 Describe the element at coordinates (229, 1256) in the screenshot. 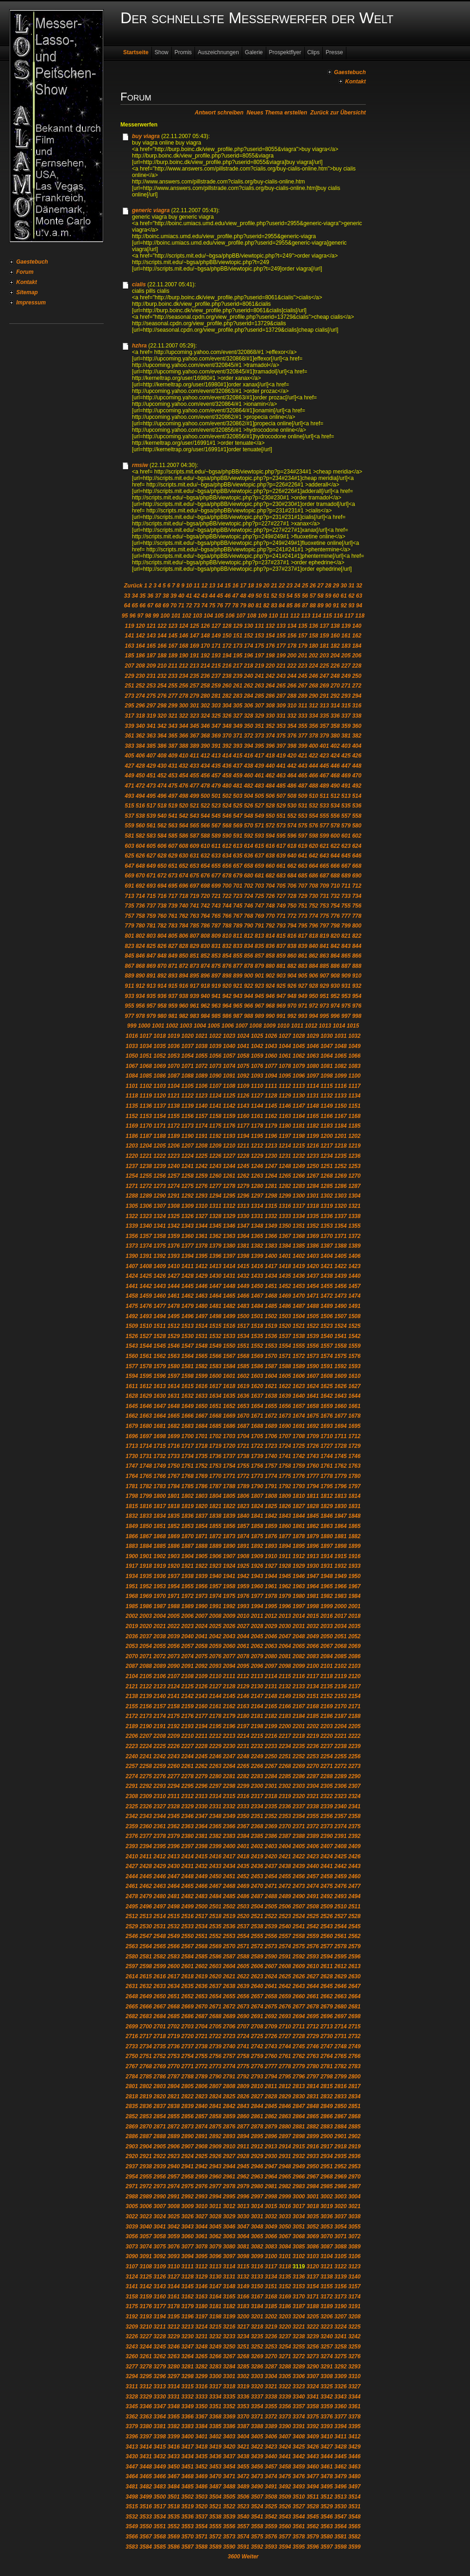

I see `1397` at that location.